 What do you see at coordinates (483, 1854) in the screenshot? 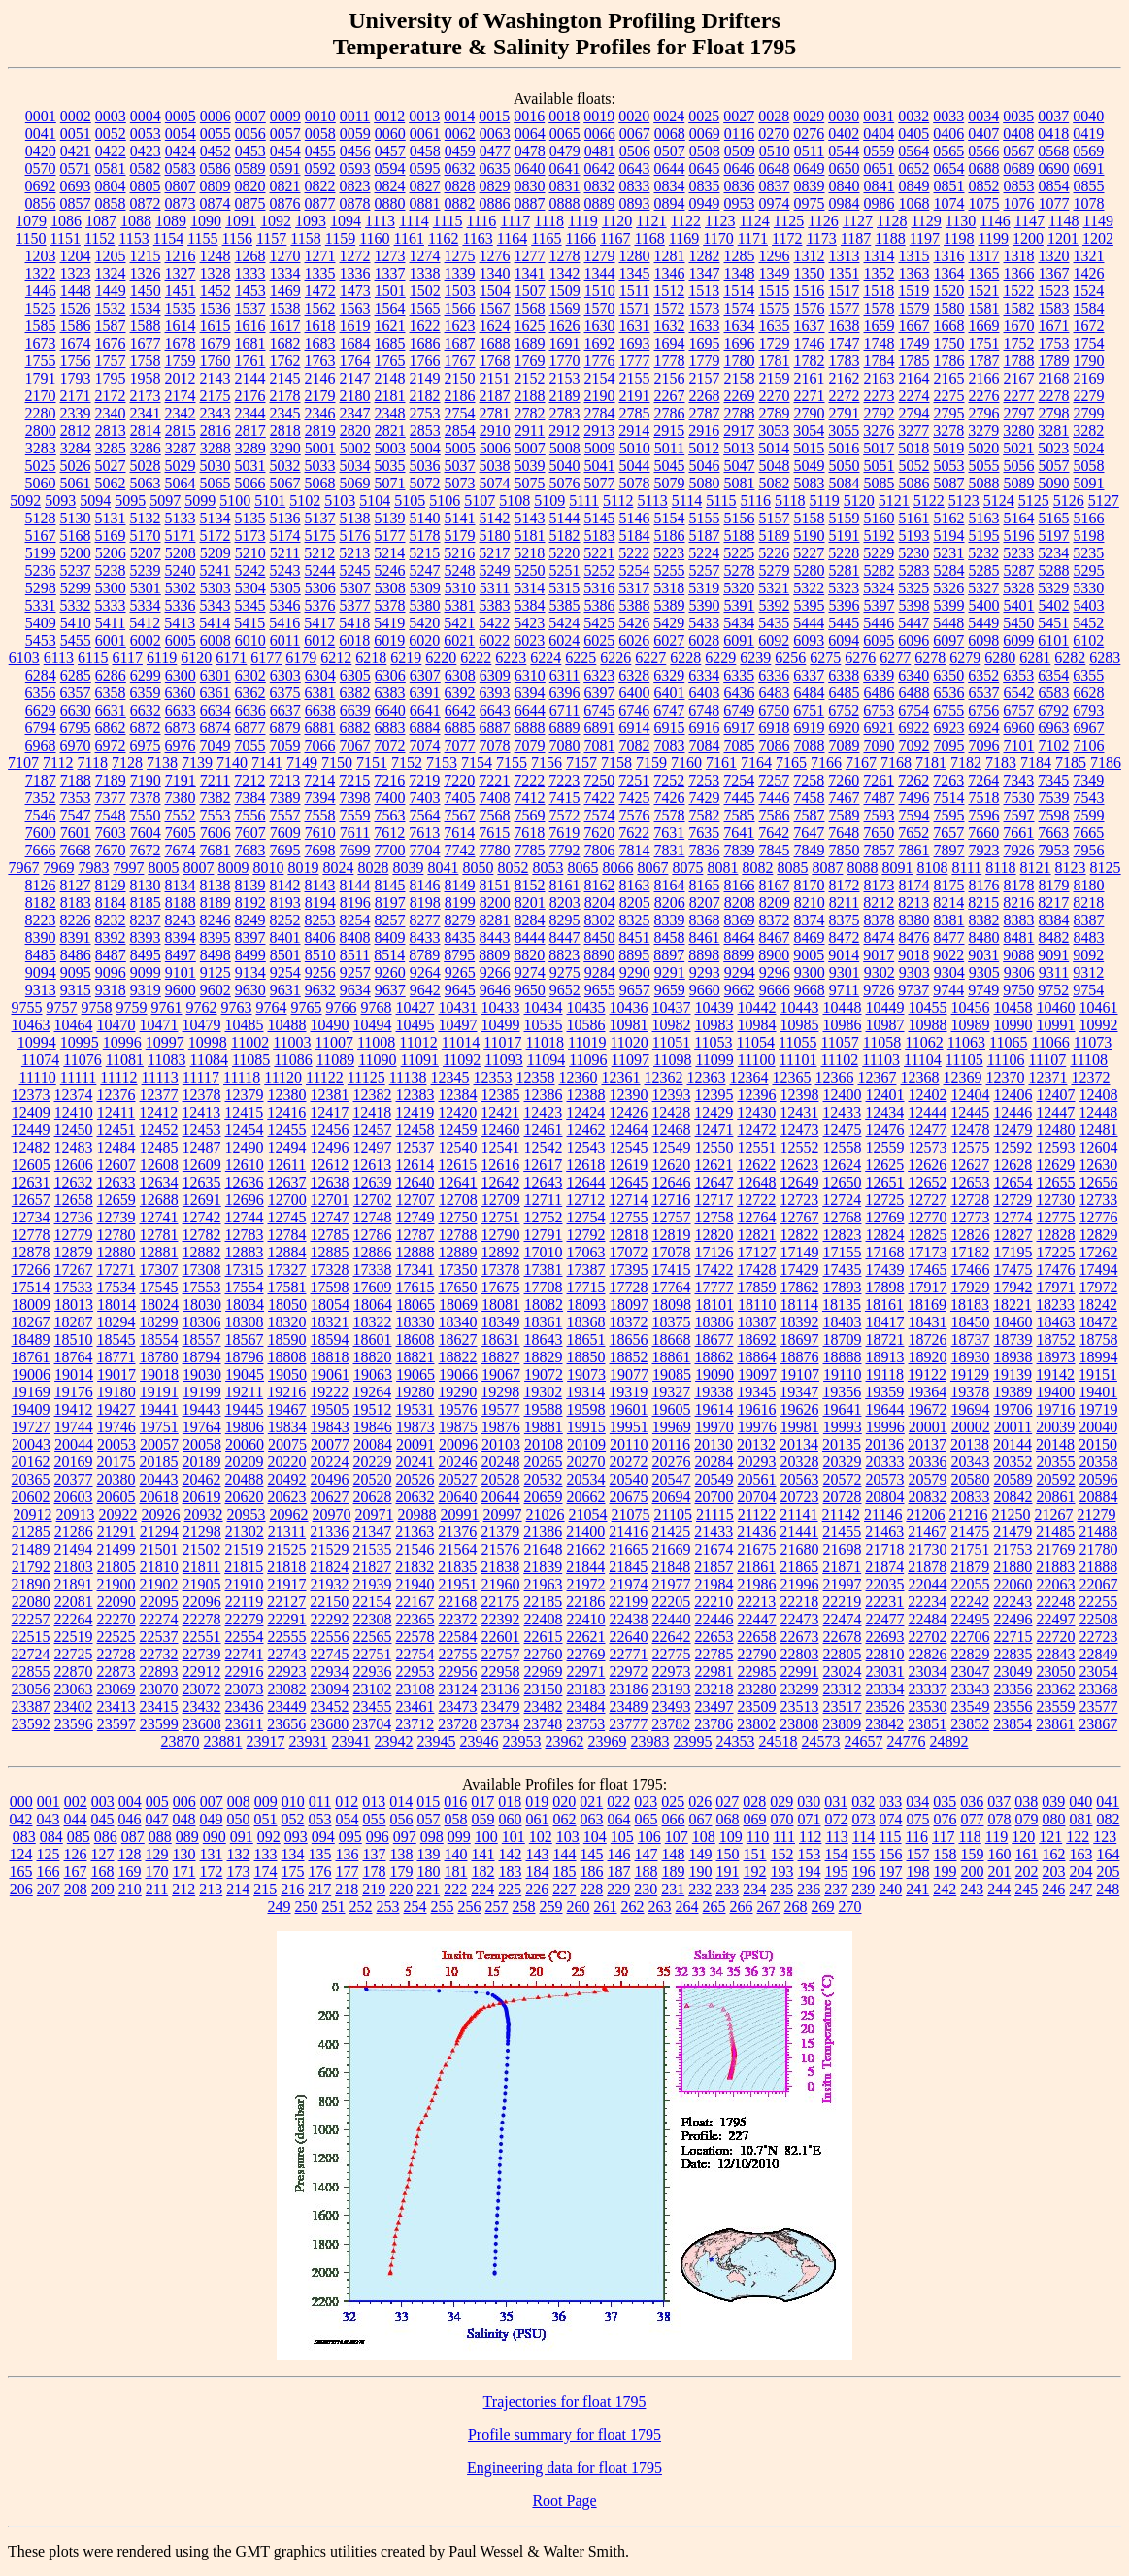
I see `141` at bounding box center [483, 1854].